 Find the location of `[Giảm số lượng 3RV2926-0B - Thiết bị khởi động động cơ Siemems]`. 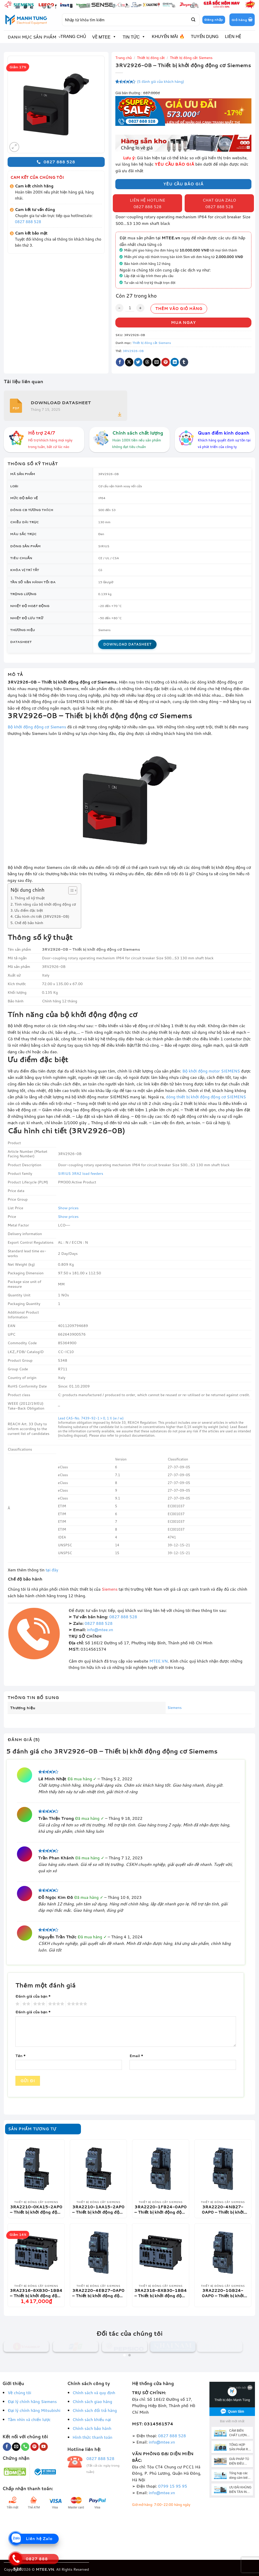

[Giảm số lượng 3RV2926-0B - Thiết bị khởi động động cơ Siemems] is located at coordinates (119, 308).